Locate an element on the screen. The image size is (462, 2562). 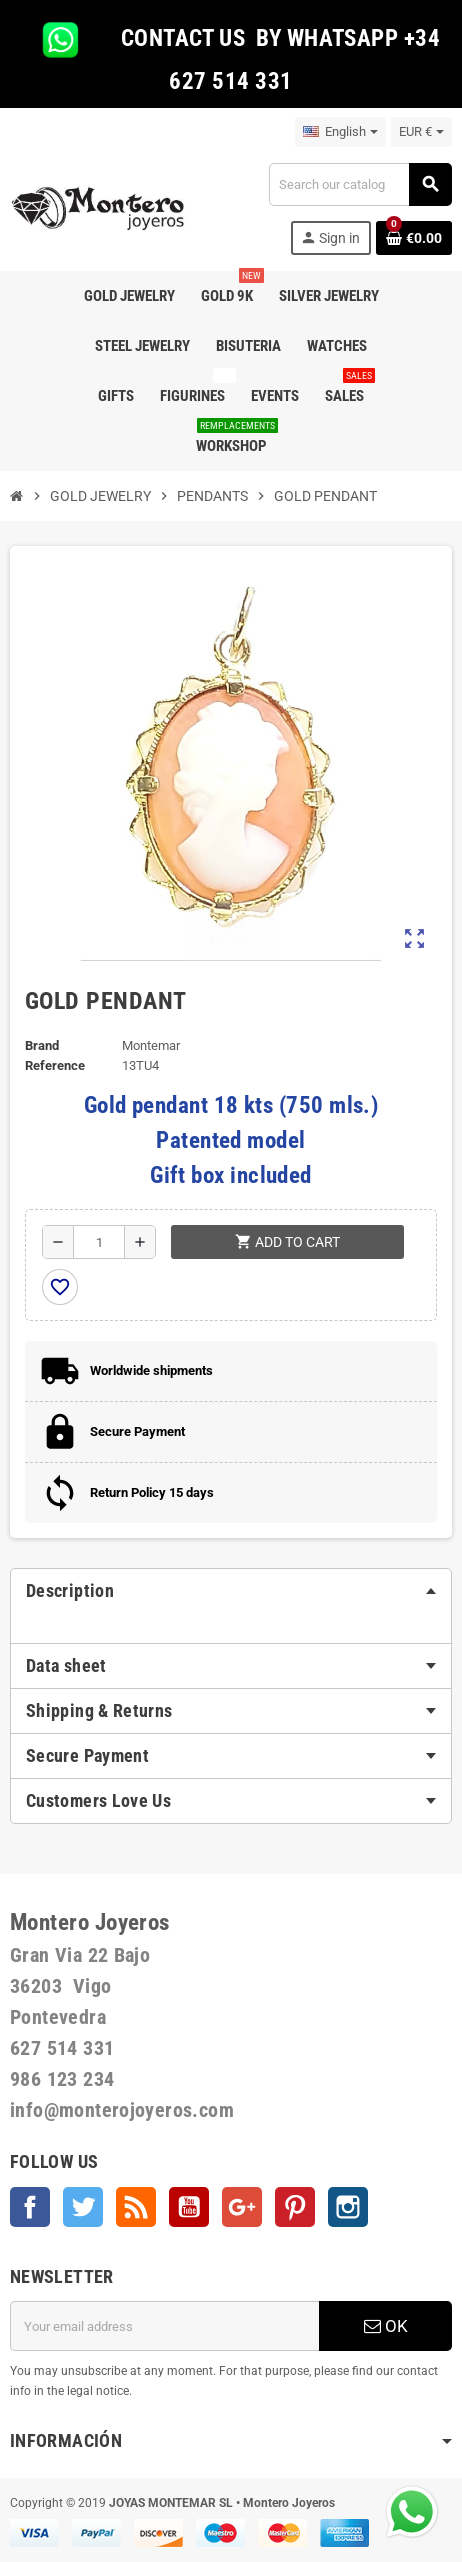
Pinterest is located at coordinates (295, 2207).